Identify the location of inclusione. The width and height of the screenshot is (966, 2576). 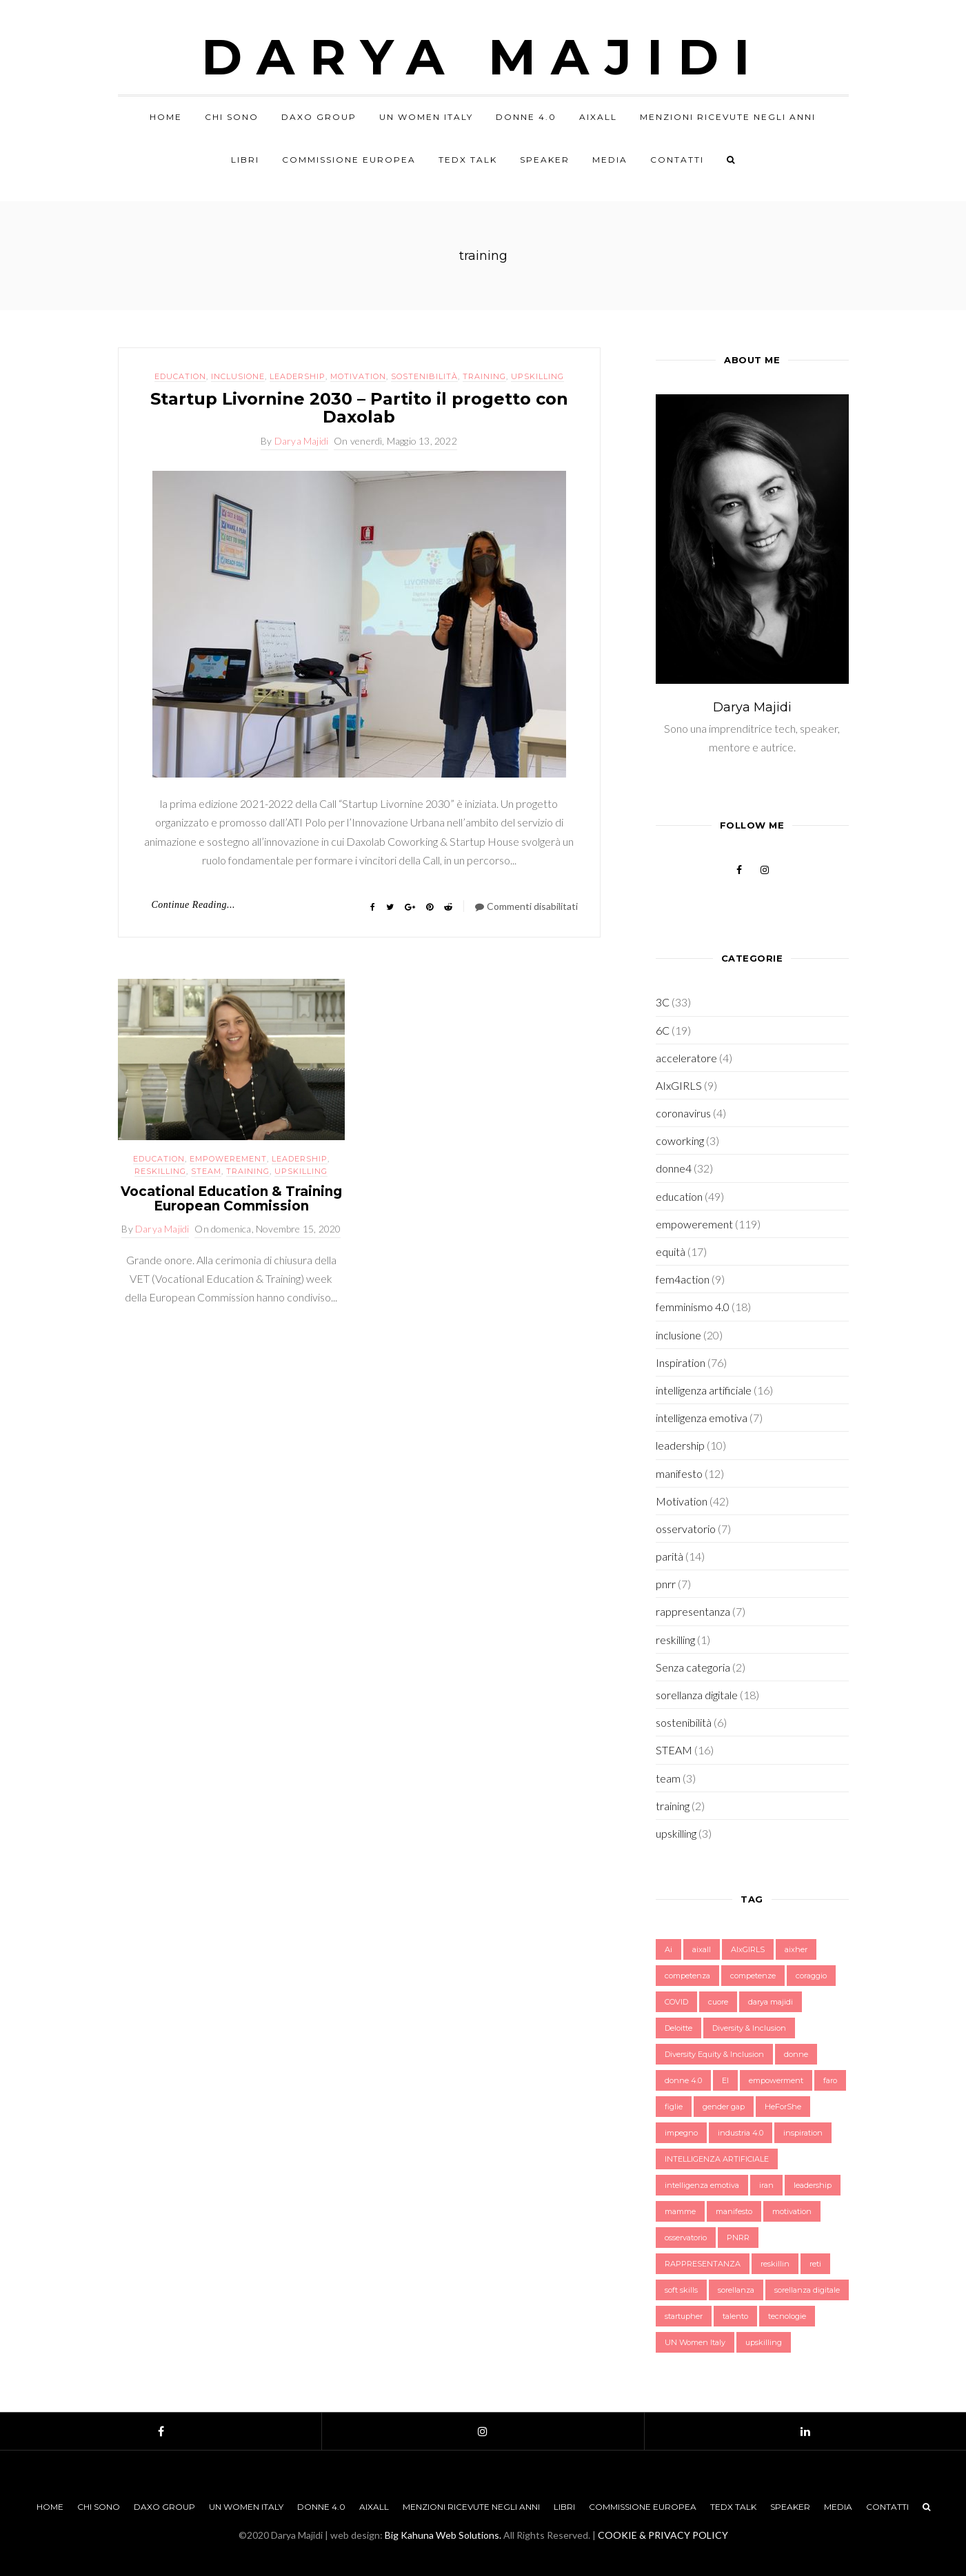
(238, 376).